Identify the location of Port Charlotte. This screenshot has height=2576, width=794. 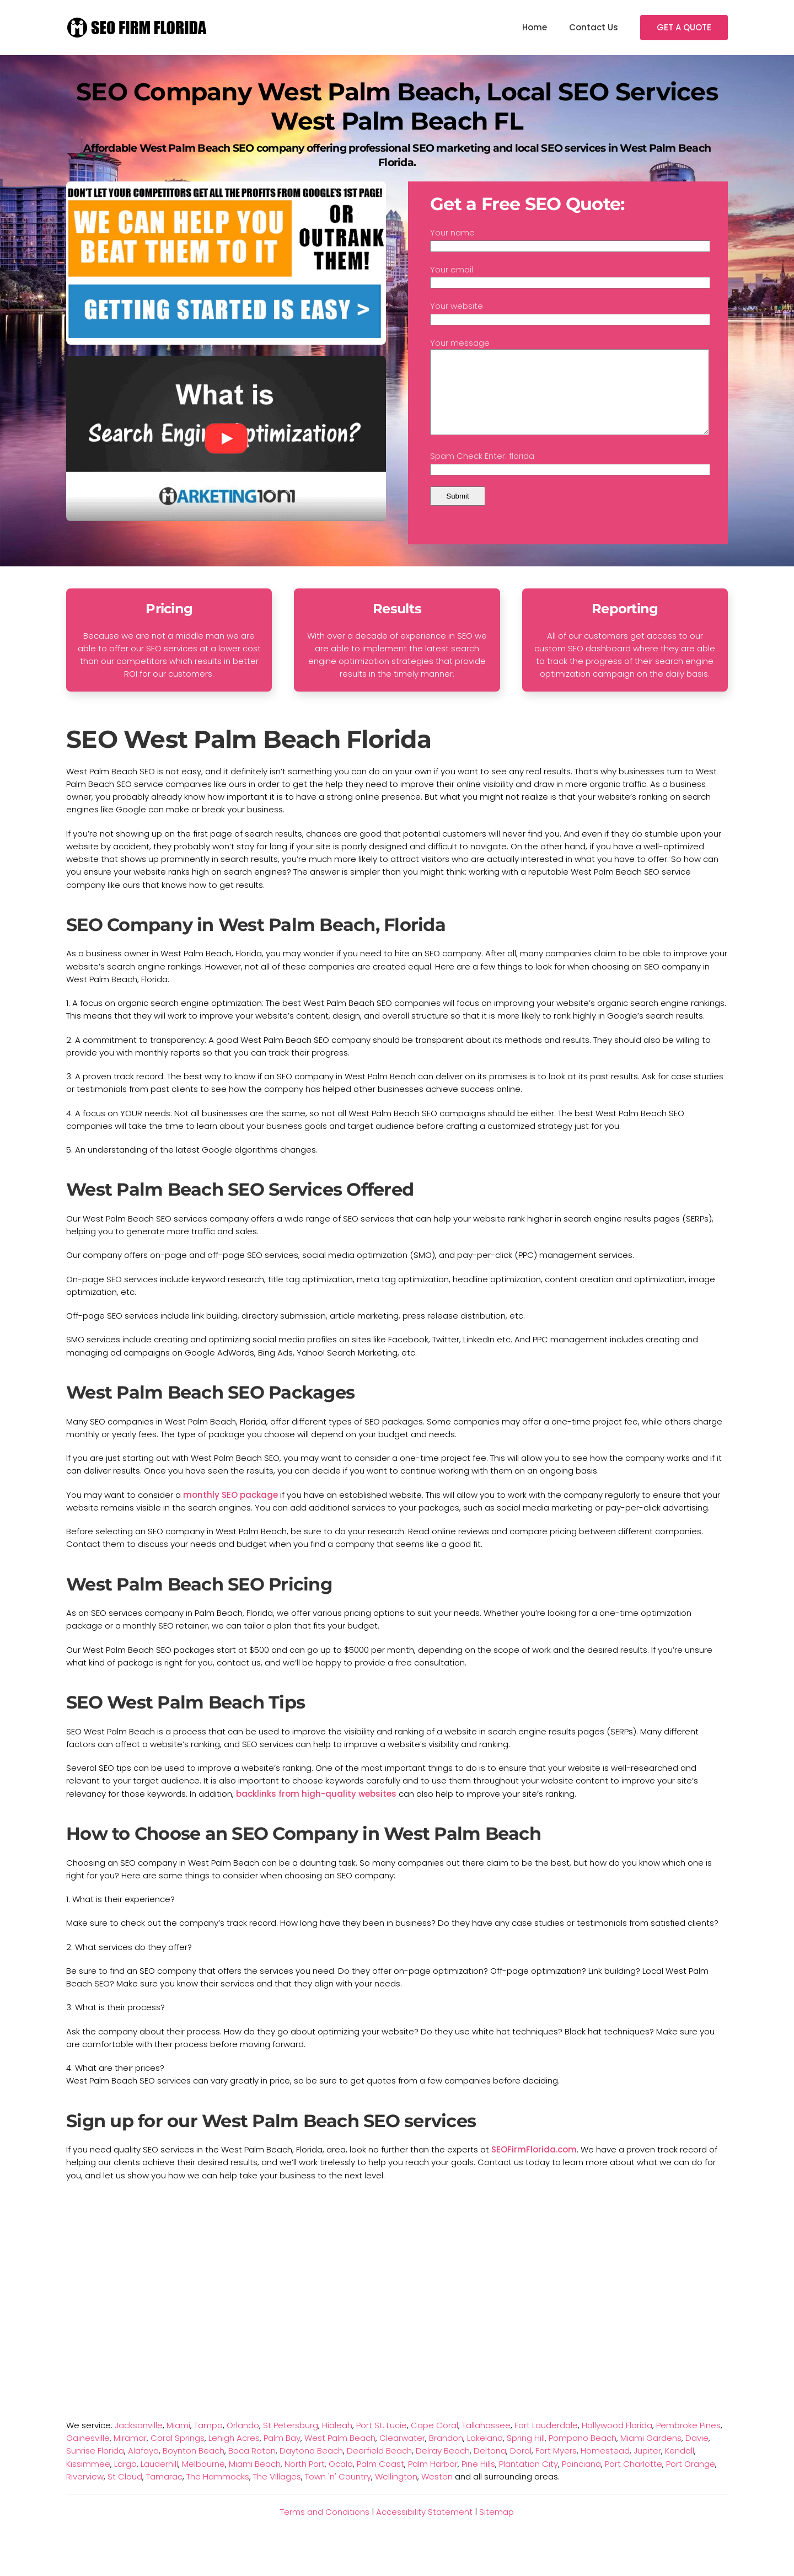
(633, 2480).